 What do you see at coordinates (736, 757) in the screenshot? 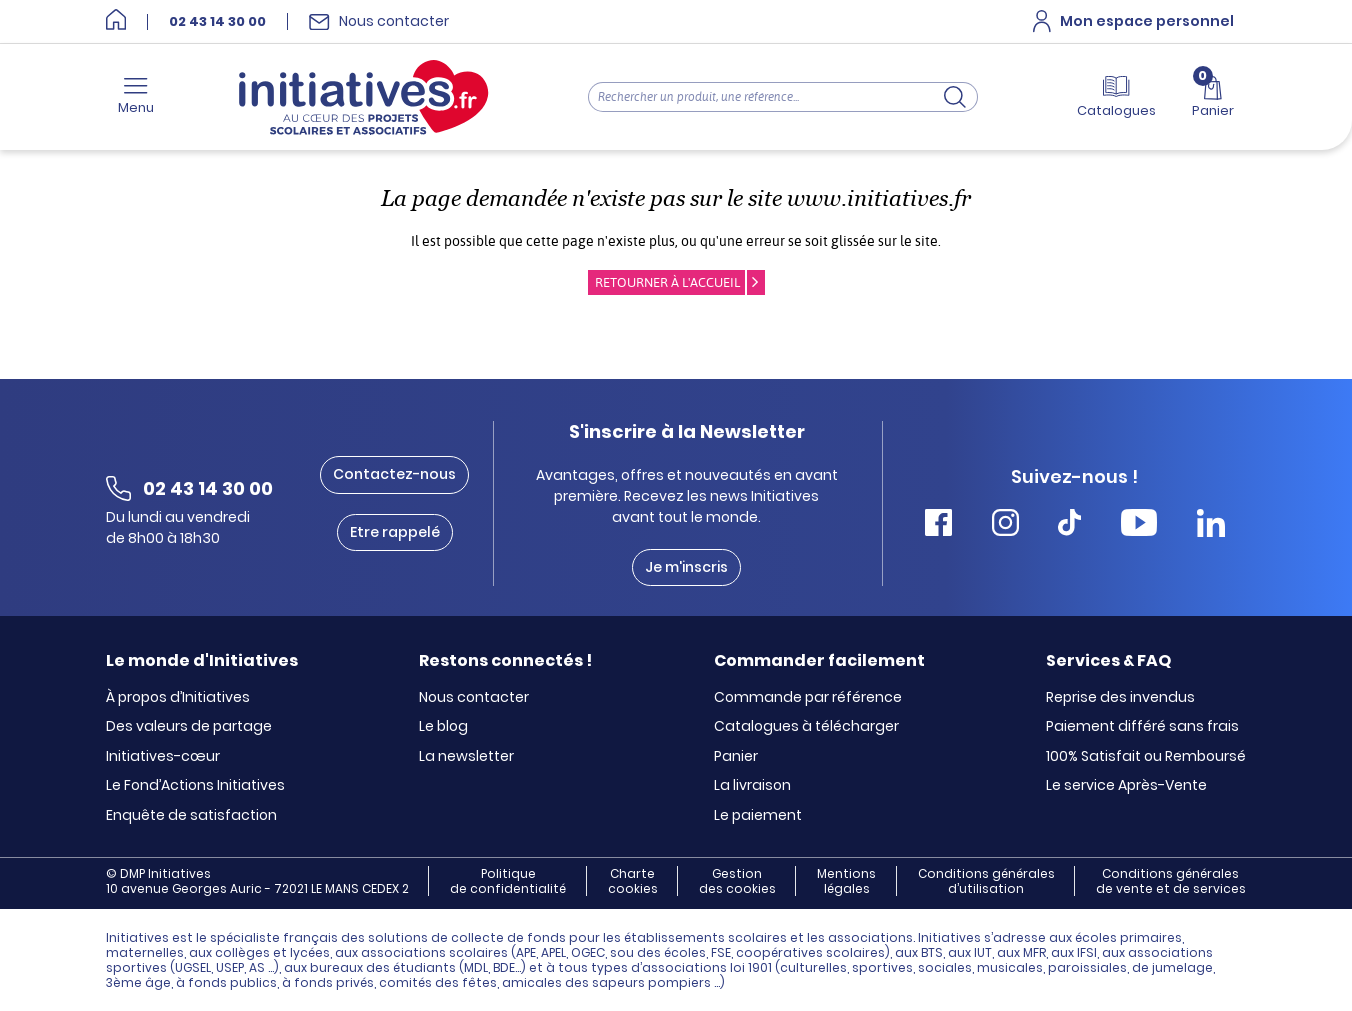
I see `Panier` at bounding box center [736, 757].